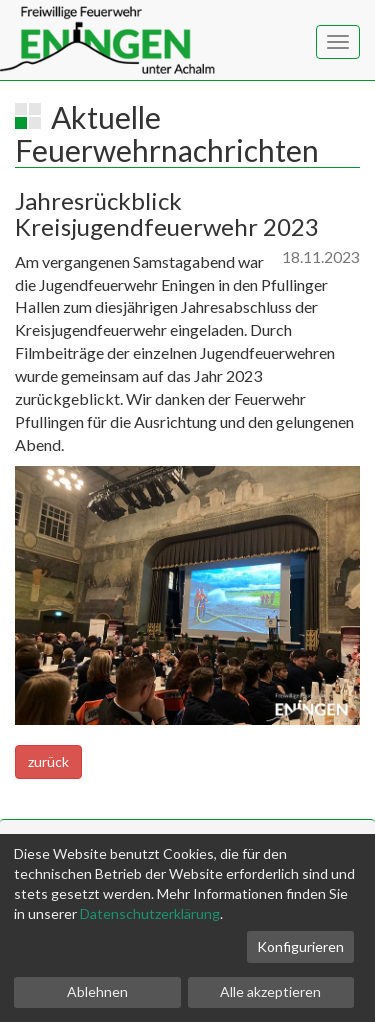  What do you see at coordinates (150, 913) in the screenshot?
I see `Datenschutzerklärung` at bounding box center [150, 913].